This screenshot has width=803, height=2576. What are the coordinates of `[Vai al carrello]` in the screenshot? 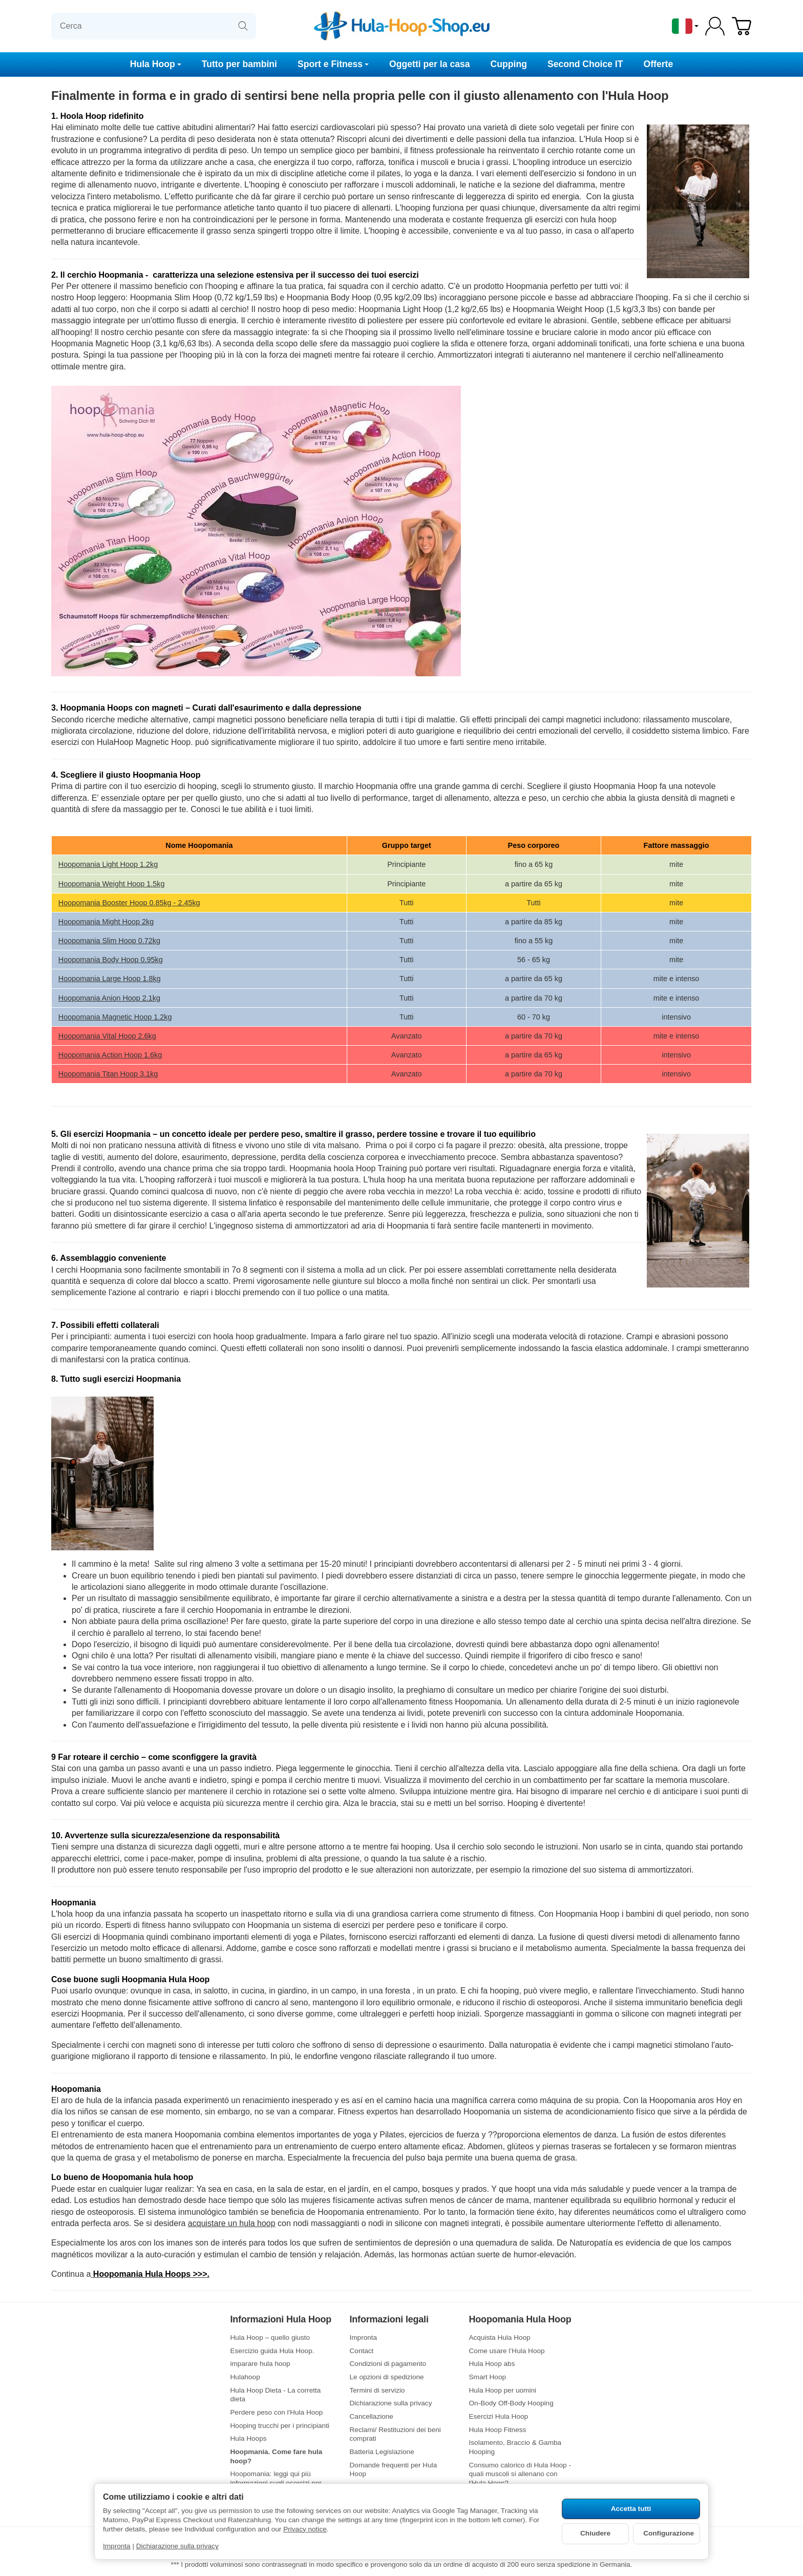 It's located at (741, 26).